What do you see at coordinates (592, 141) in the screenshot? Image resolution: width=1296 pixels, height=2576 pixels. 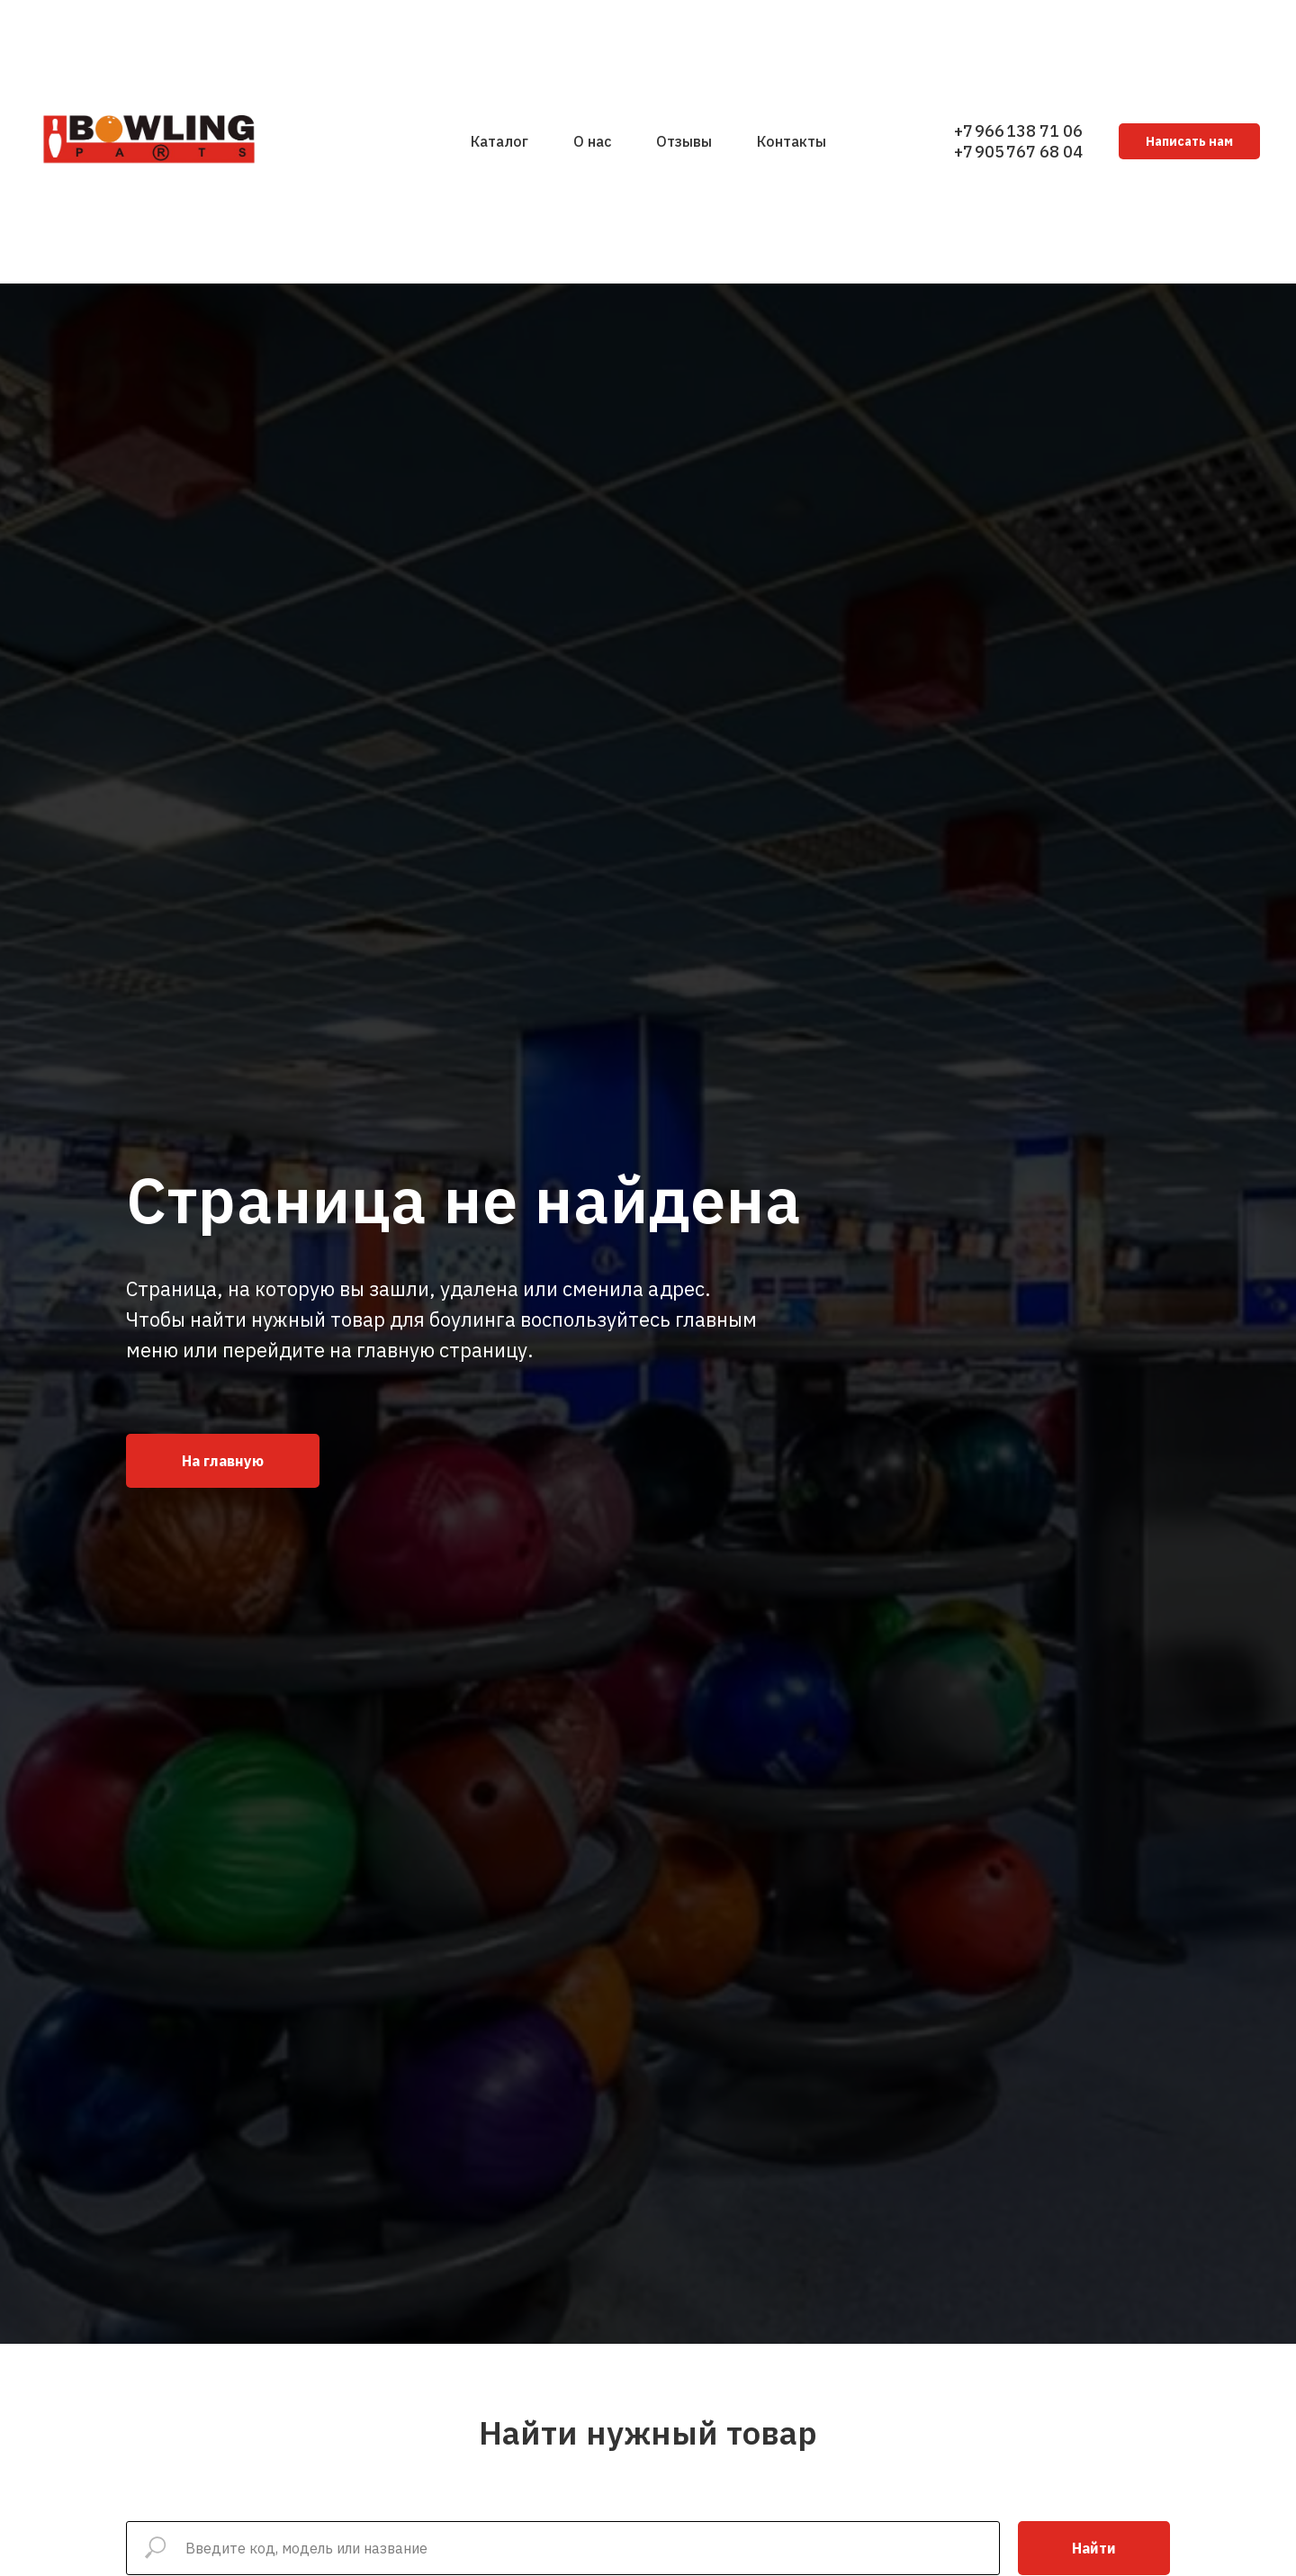 I see `О нас` at bounding box center [592, 141].